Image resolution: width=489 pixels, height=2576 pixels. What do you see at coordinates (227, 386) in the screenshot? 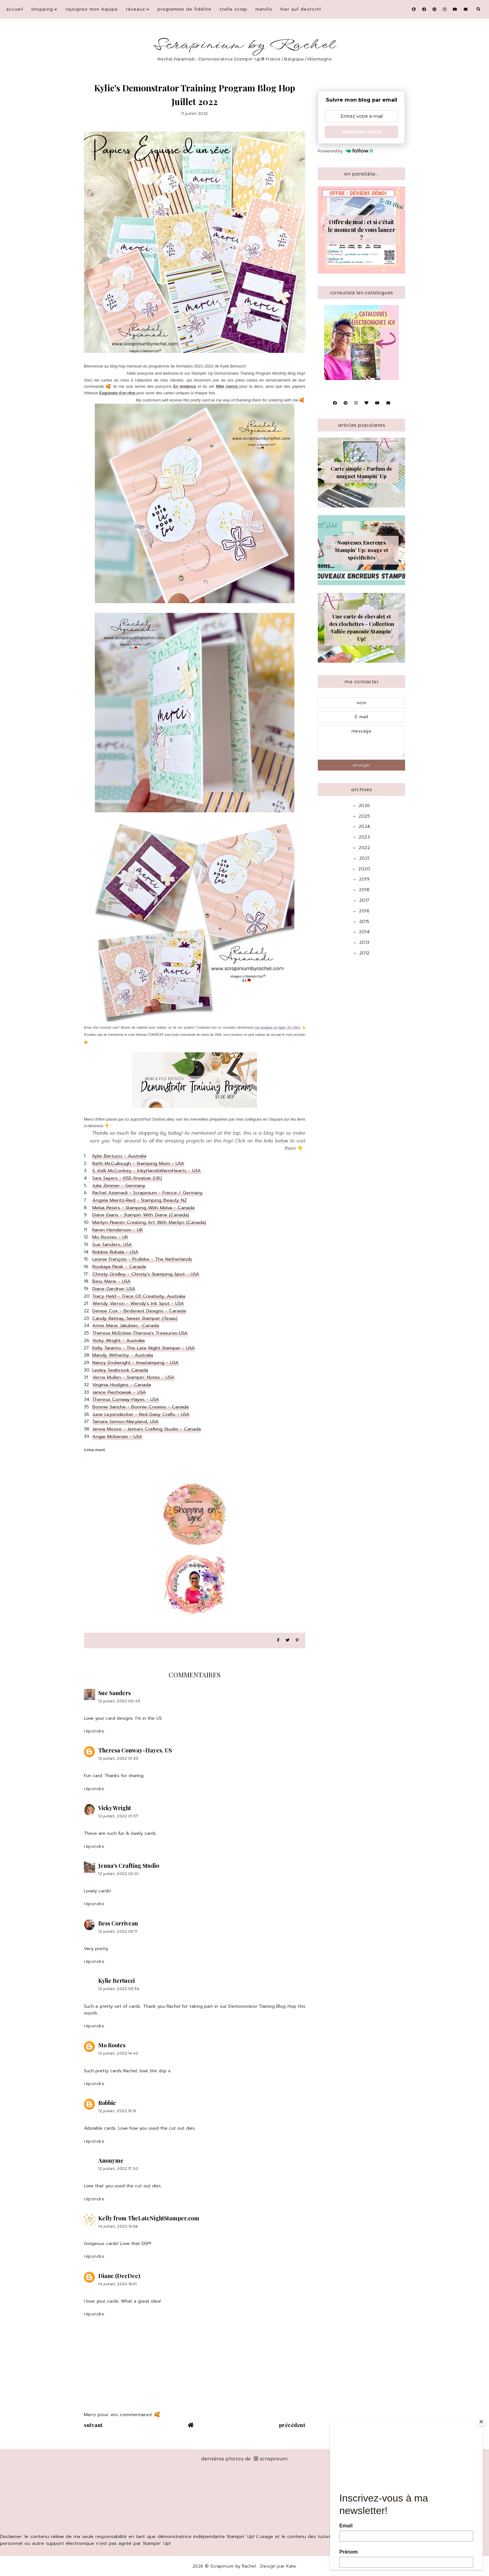
I see `Mille mercis` at bounding box center [227, 386].